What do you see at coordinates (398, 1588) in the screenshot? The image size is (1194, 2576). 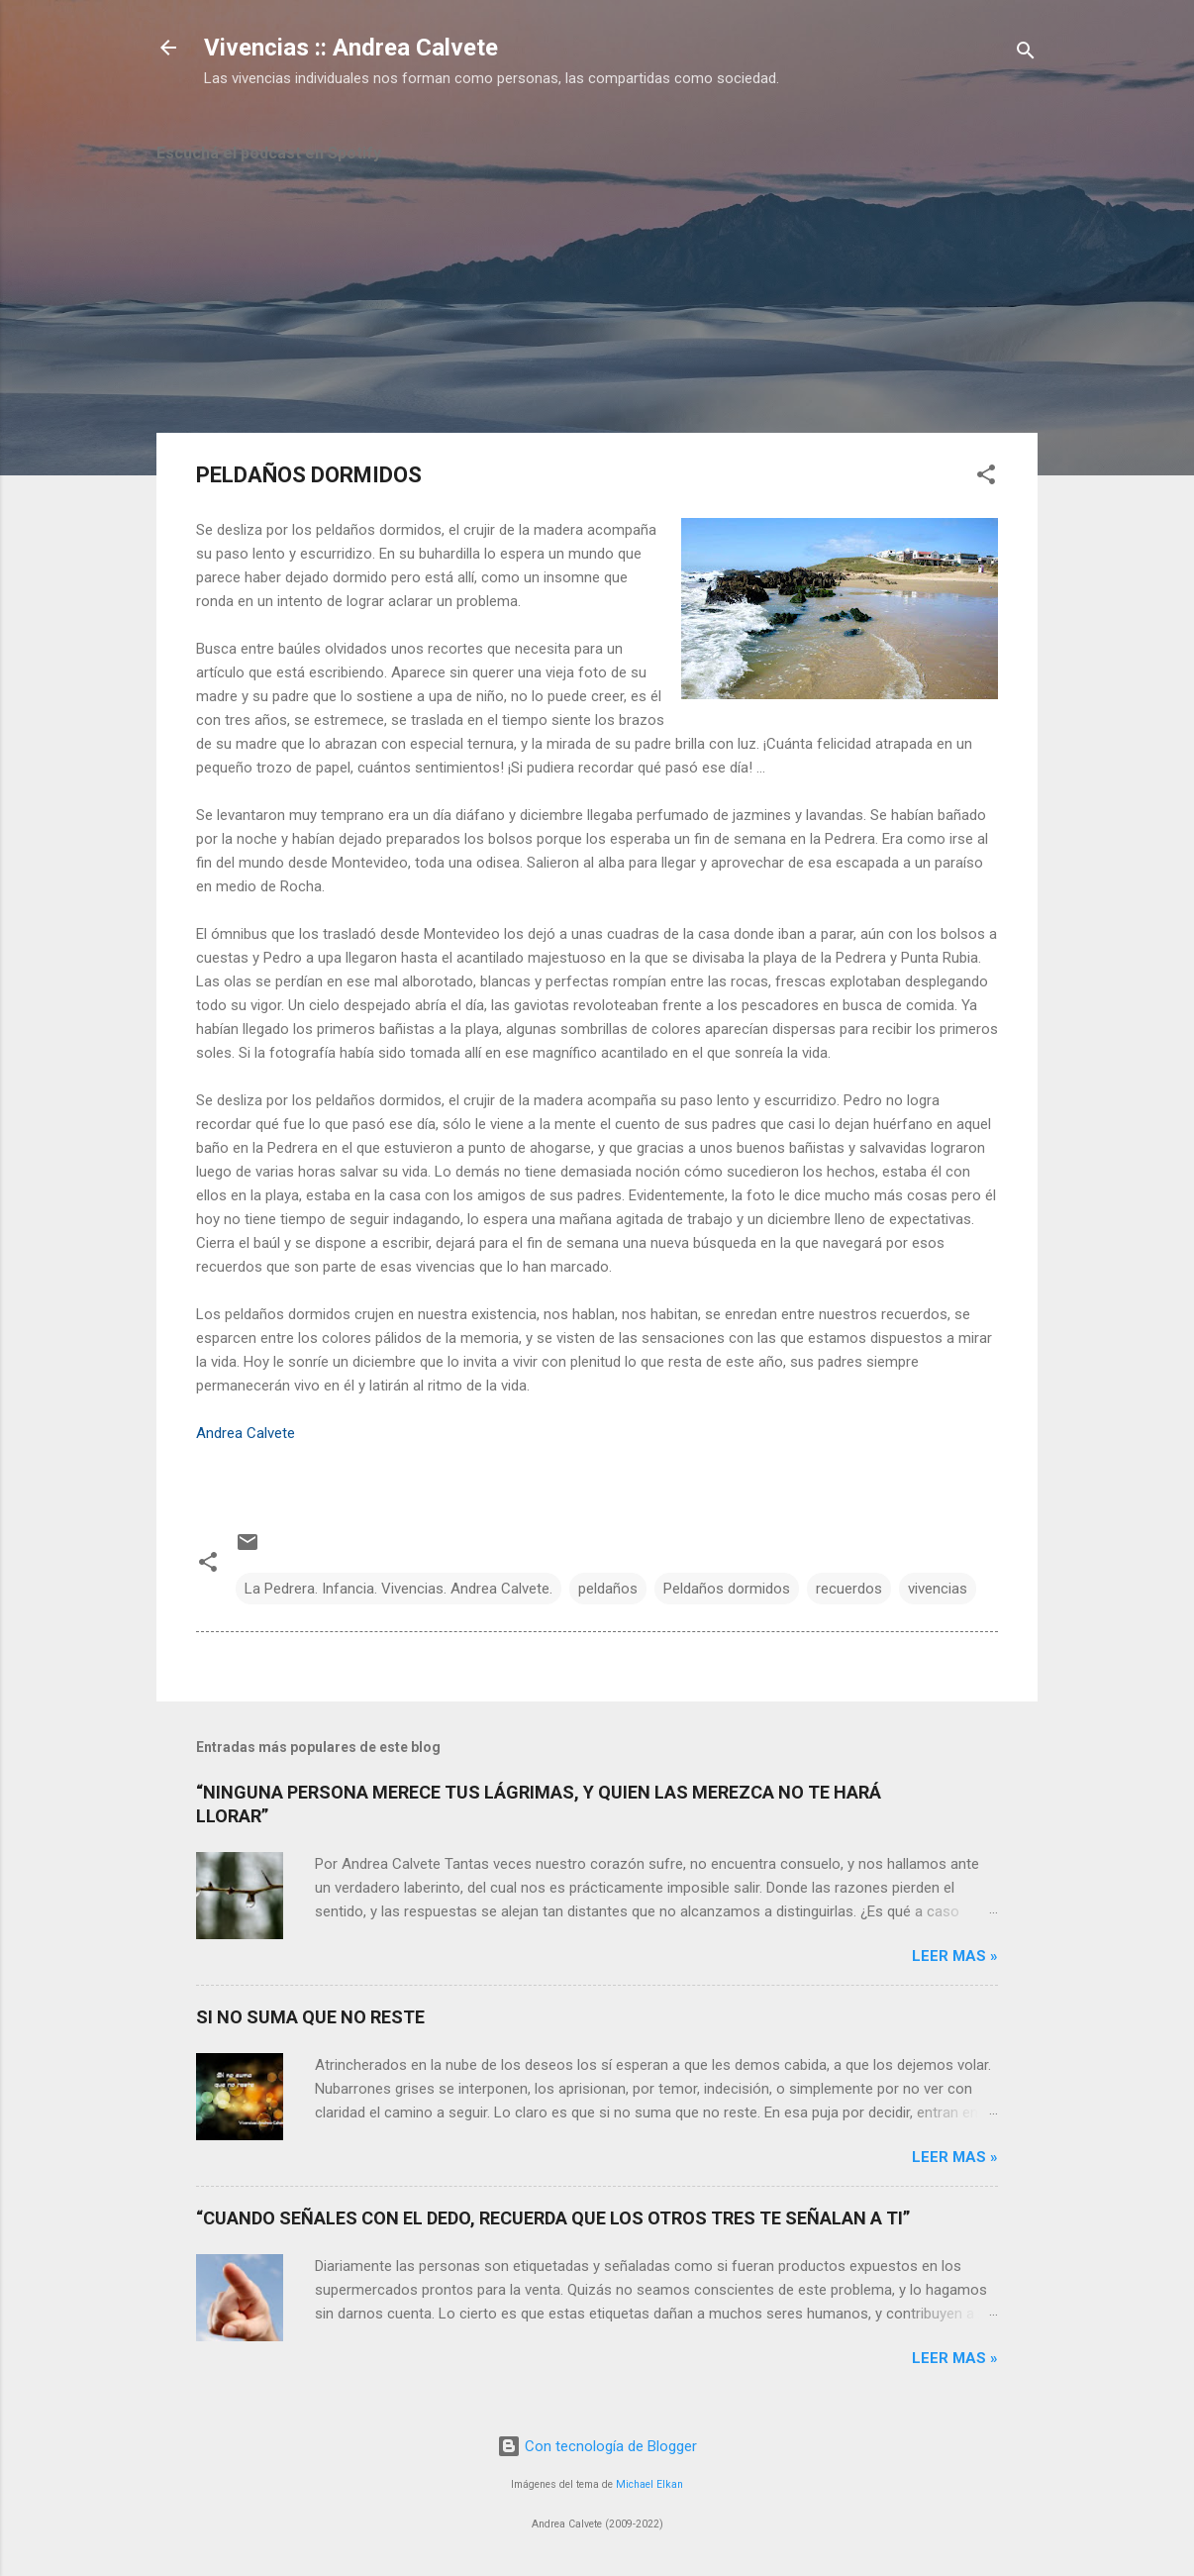 I see `La Pedrera. Infancia. Vivencias. Andrea Calvete.` at bounding box center [398, 1588].